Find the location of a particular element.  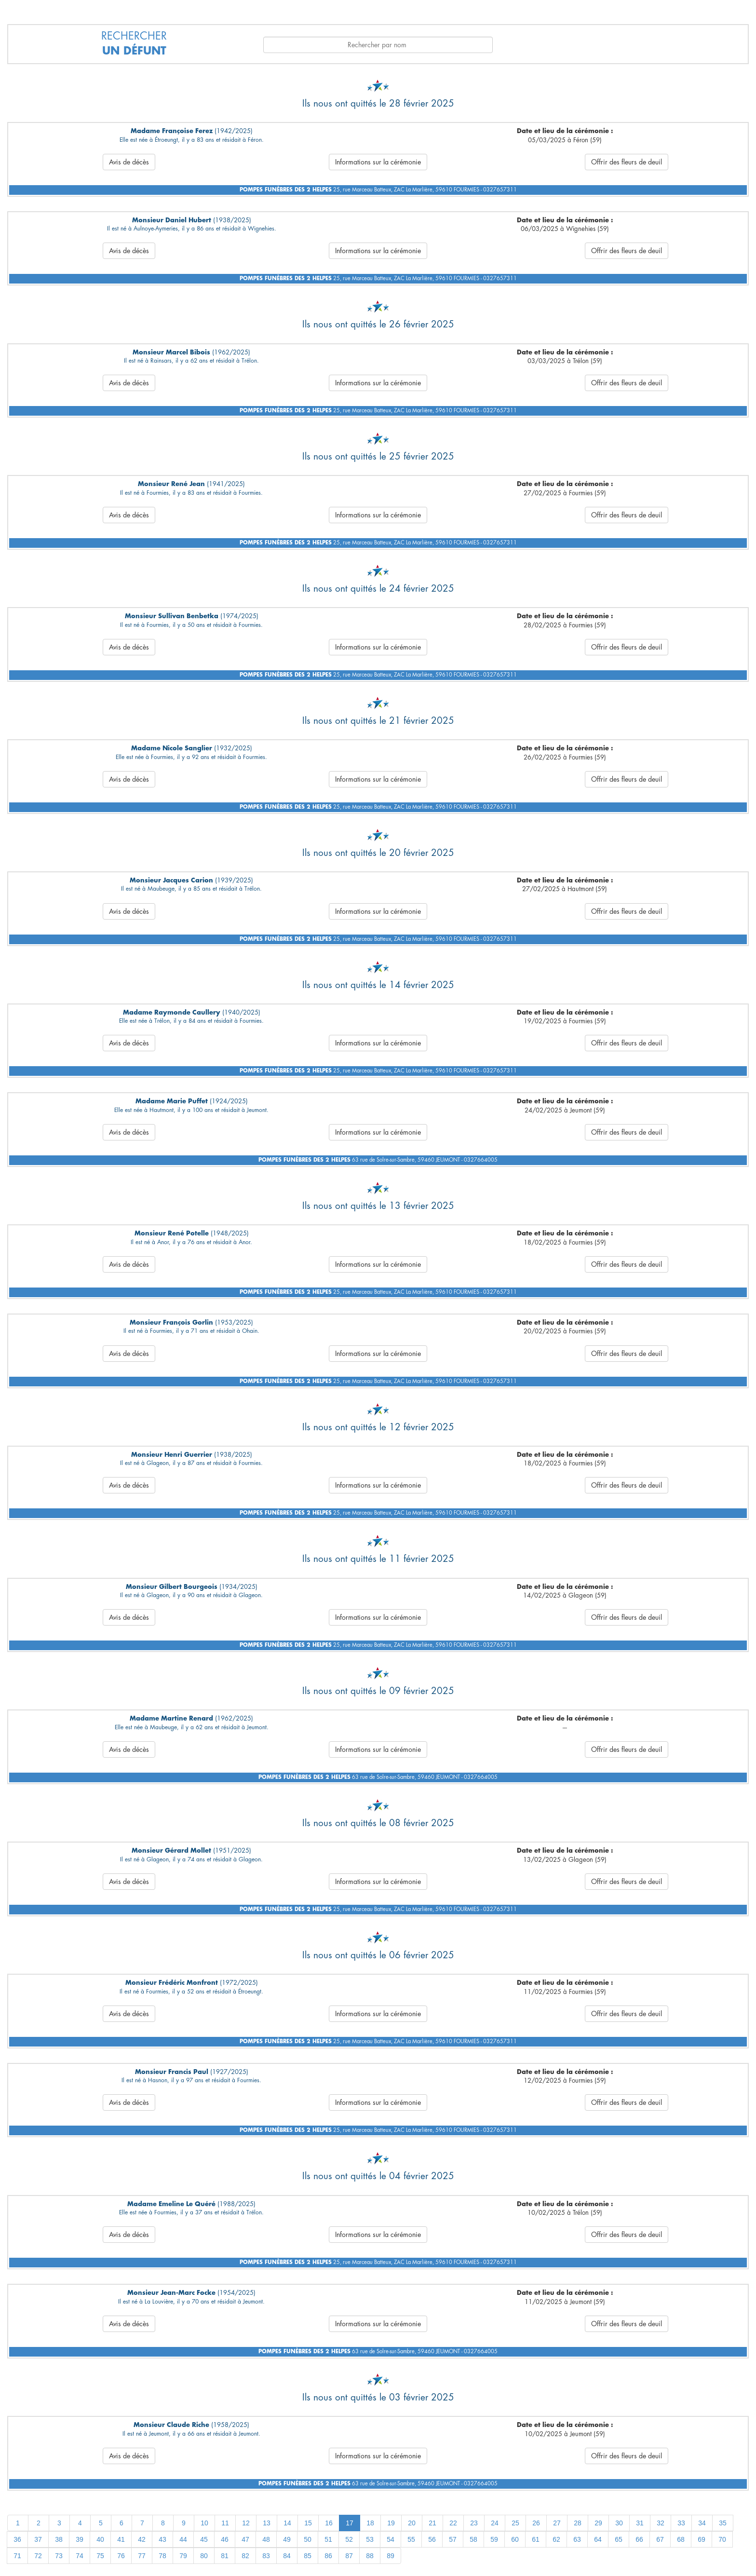

17 is located at coordinates (349, 2523).